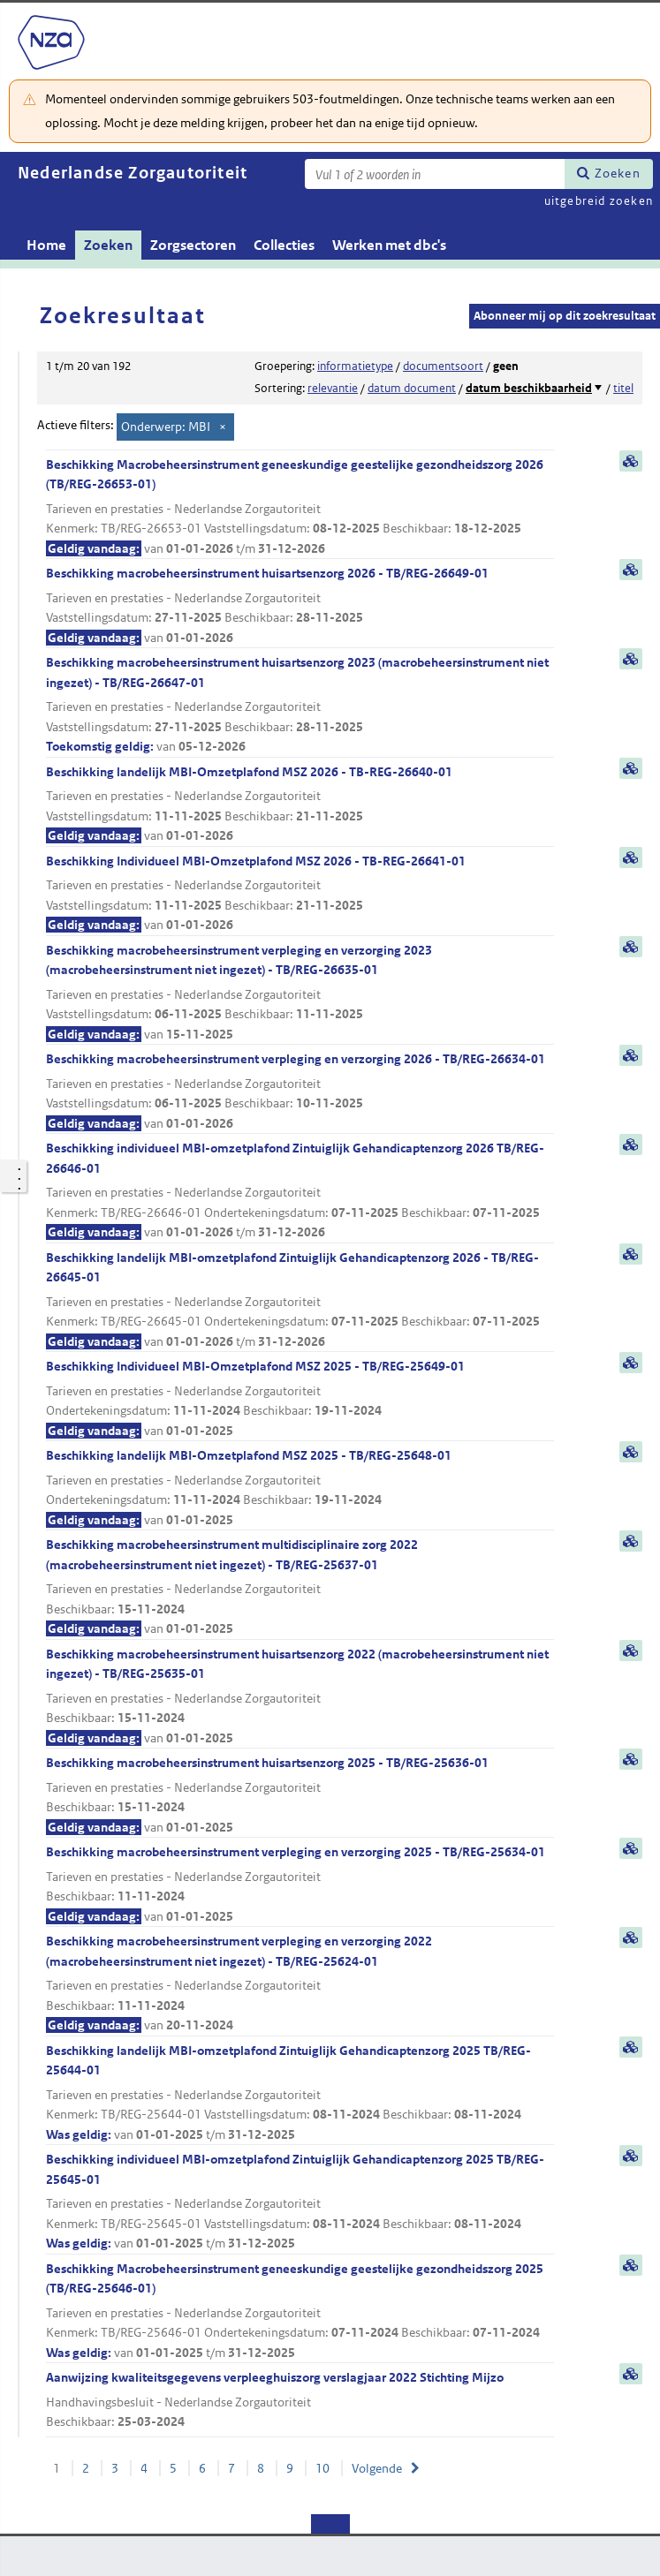 This screenshot has height=2576, width=660. What do you see at coordinates (529, 388) in the screenshot?
I see `datum beschikbaarheid` at bounding box center [529, 388].